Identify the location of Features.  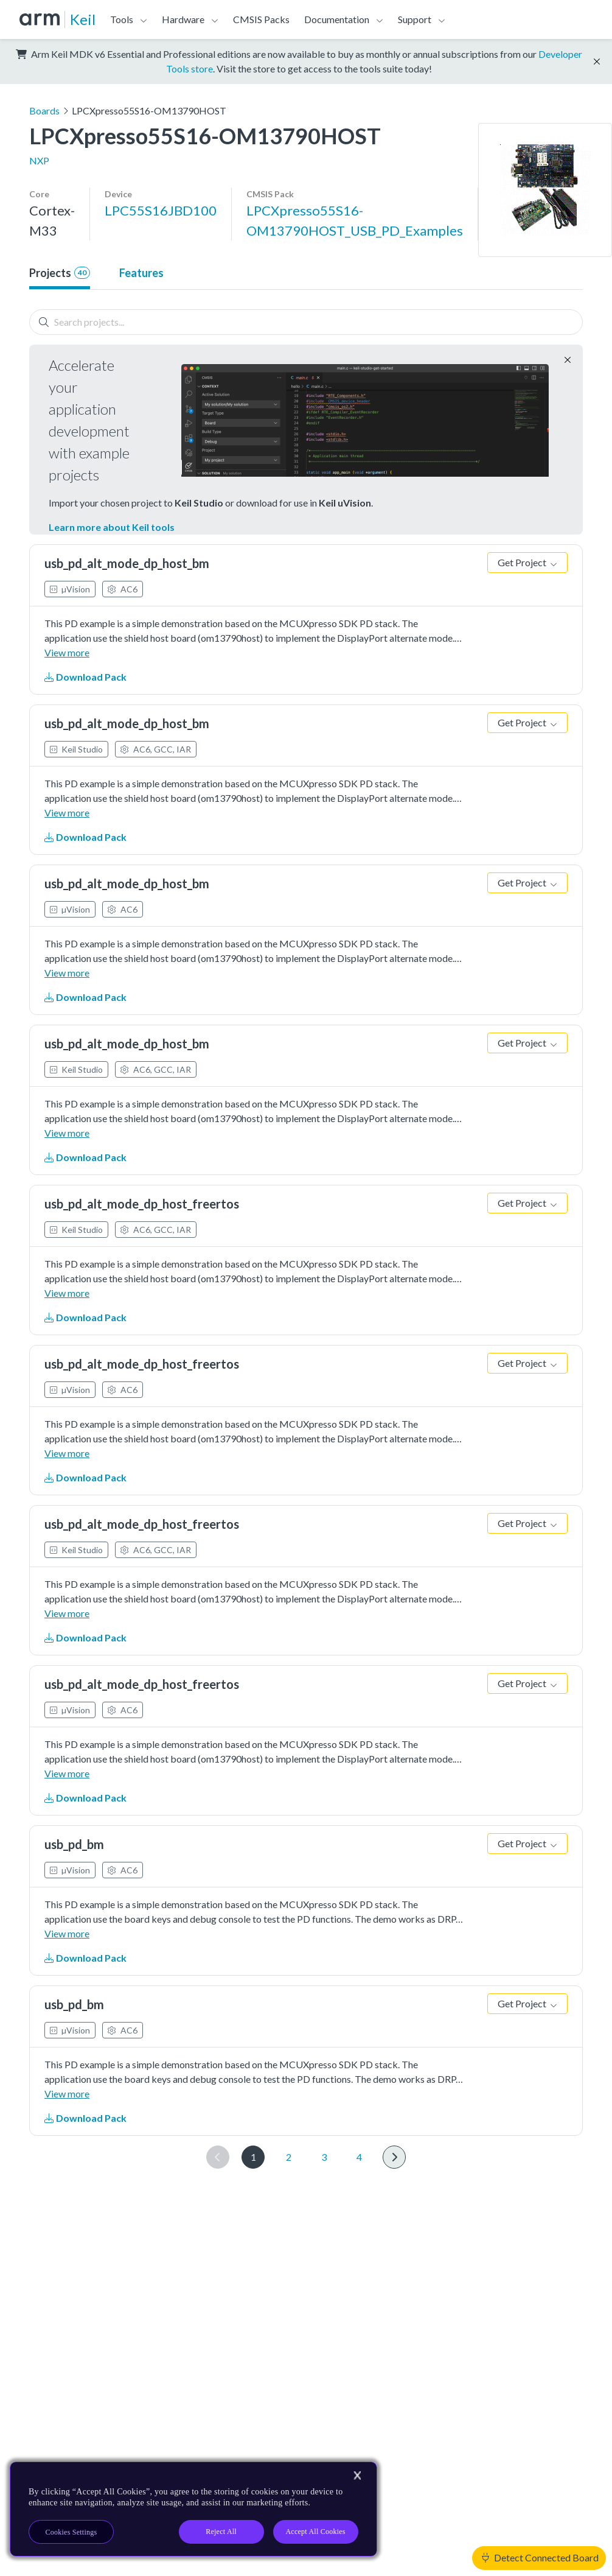
(141, 272).